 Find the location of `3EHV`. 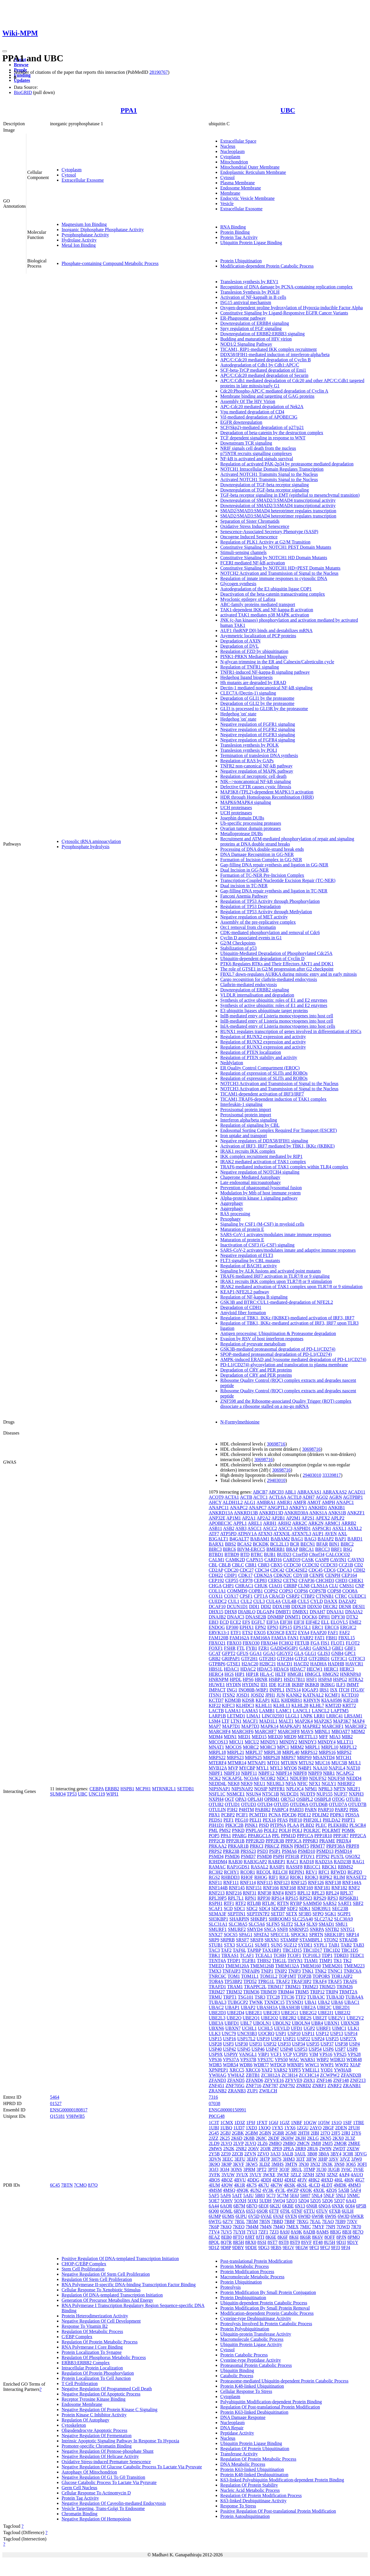

3EHV is located at coordinates (252, 2159).